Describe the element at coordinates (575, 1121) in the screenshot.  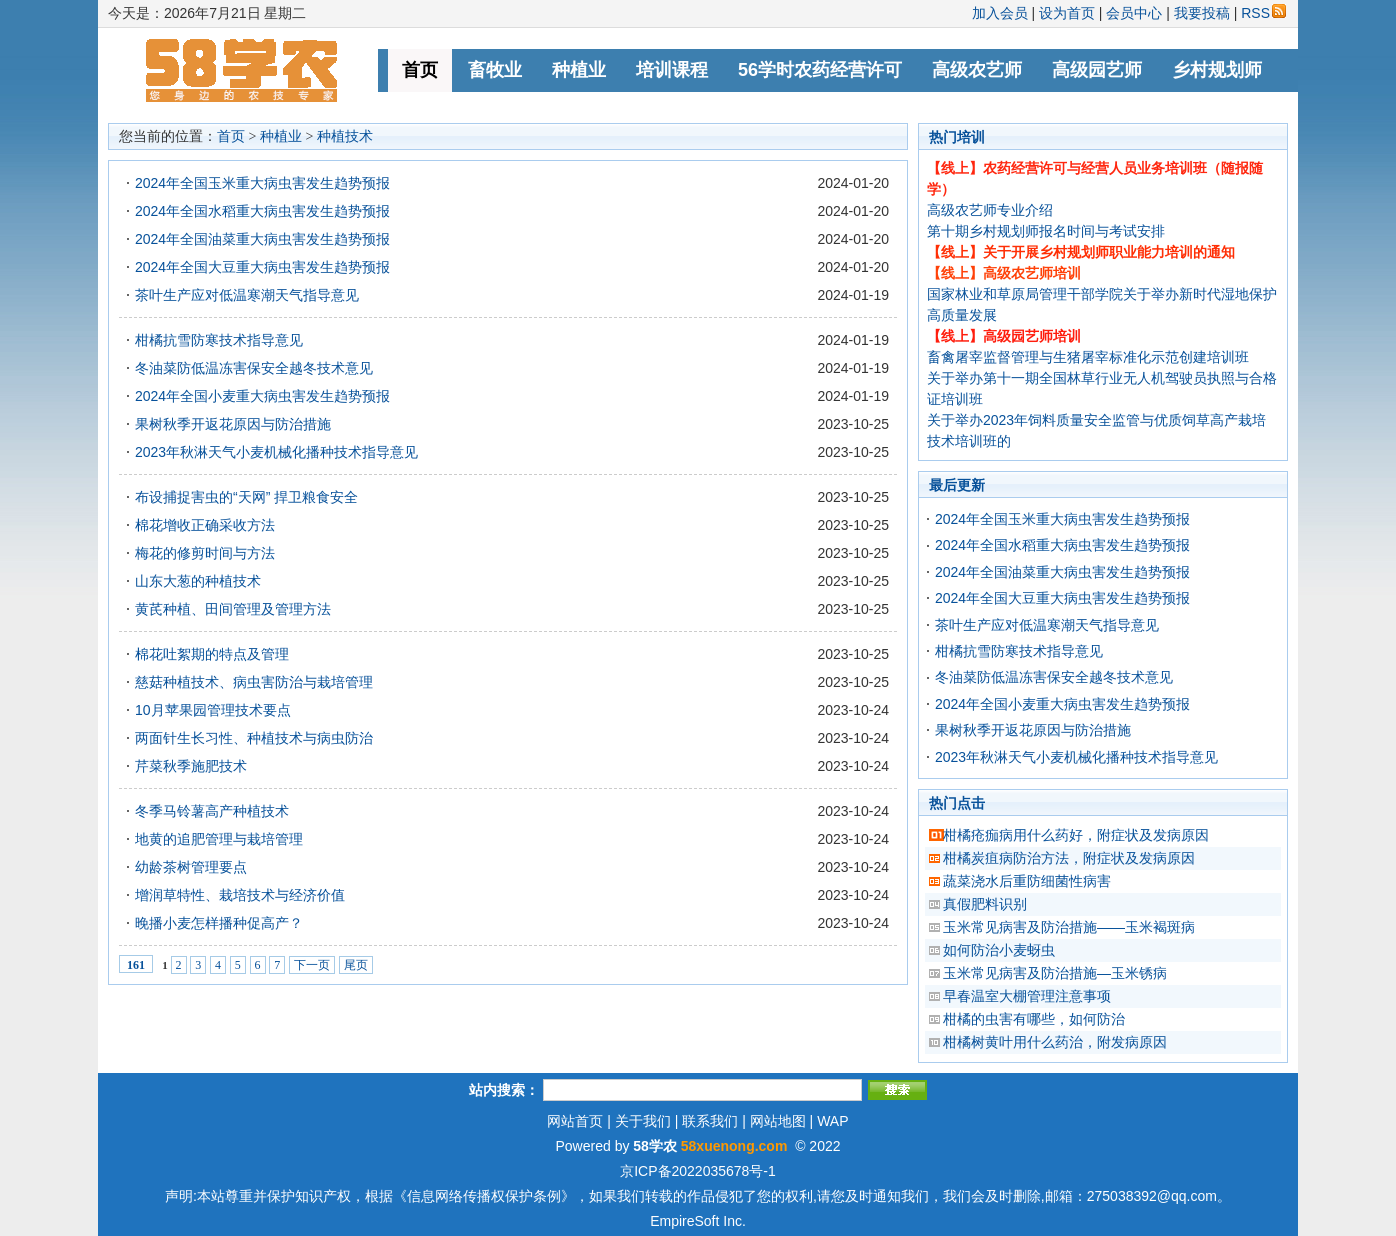
I see `网站首页` at that location.